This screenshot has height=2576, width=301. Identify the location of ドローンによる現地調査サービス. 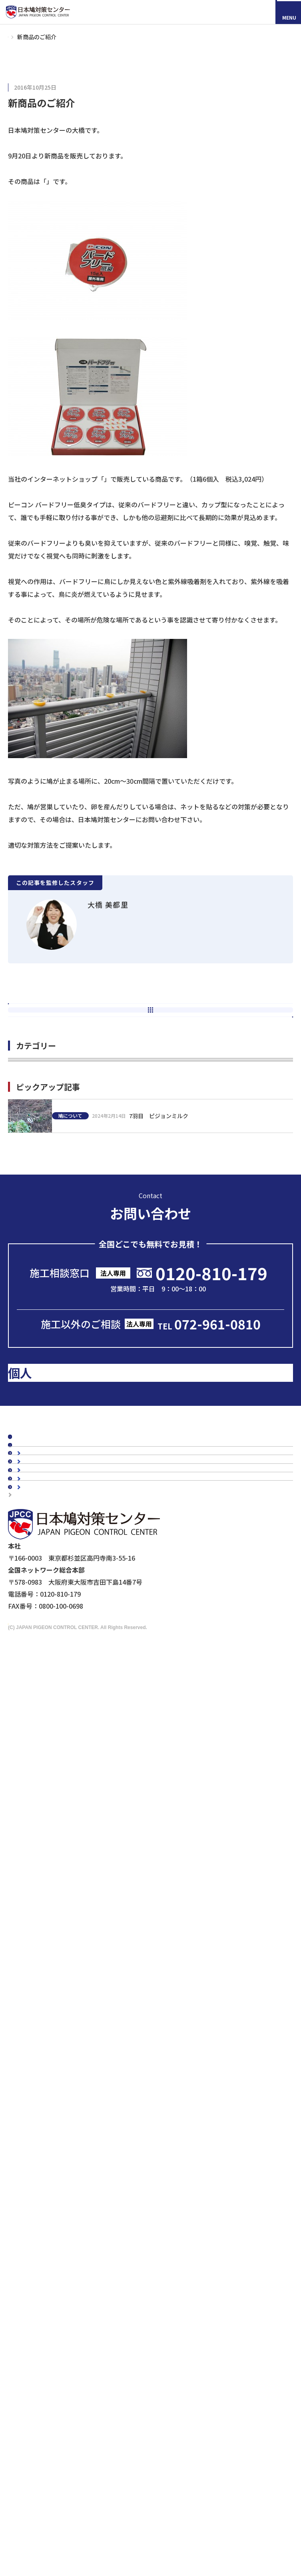
(56, 2320).